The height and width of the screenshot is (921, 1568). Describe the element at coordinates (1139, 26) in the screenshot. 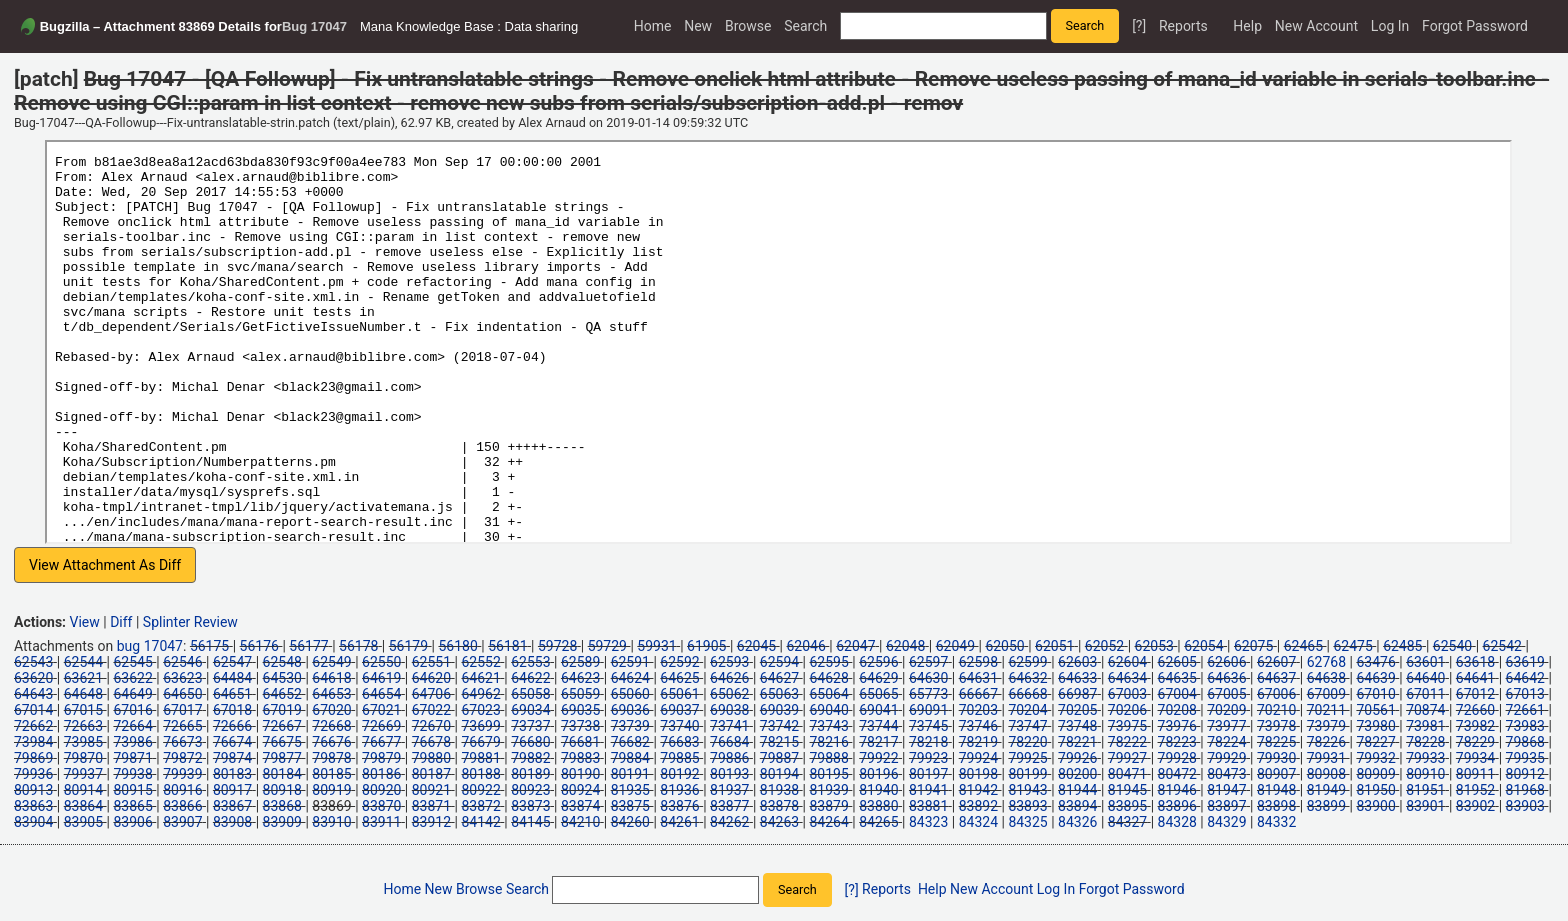

I see `[?]` at that location.